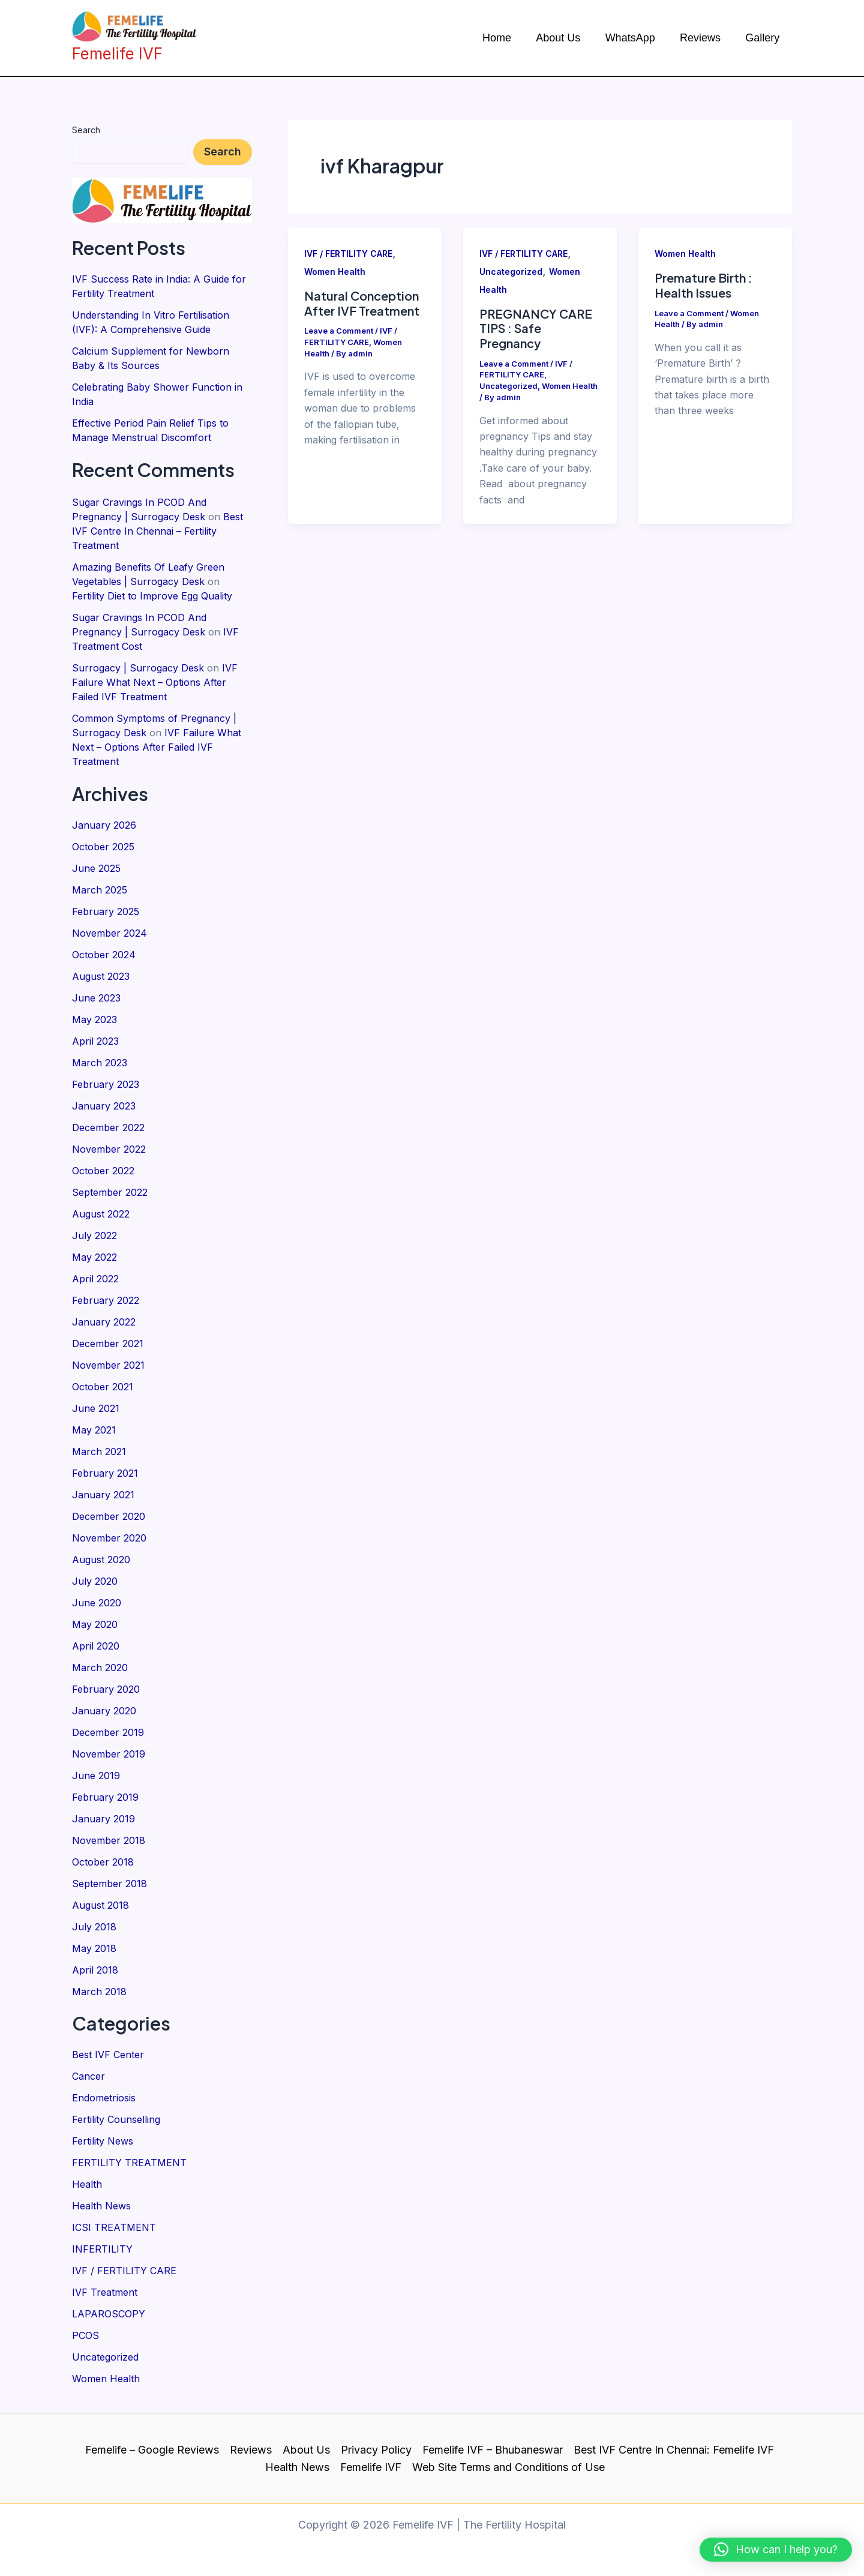  I want to click on January 2022, so click(104, 1322).